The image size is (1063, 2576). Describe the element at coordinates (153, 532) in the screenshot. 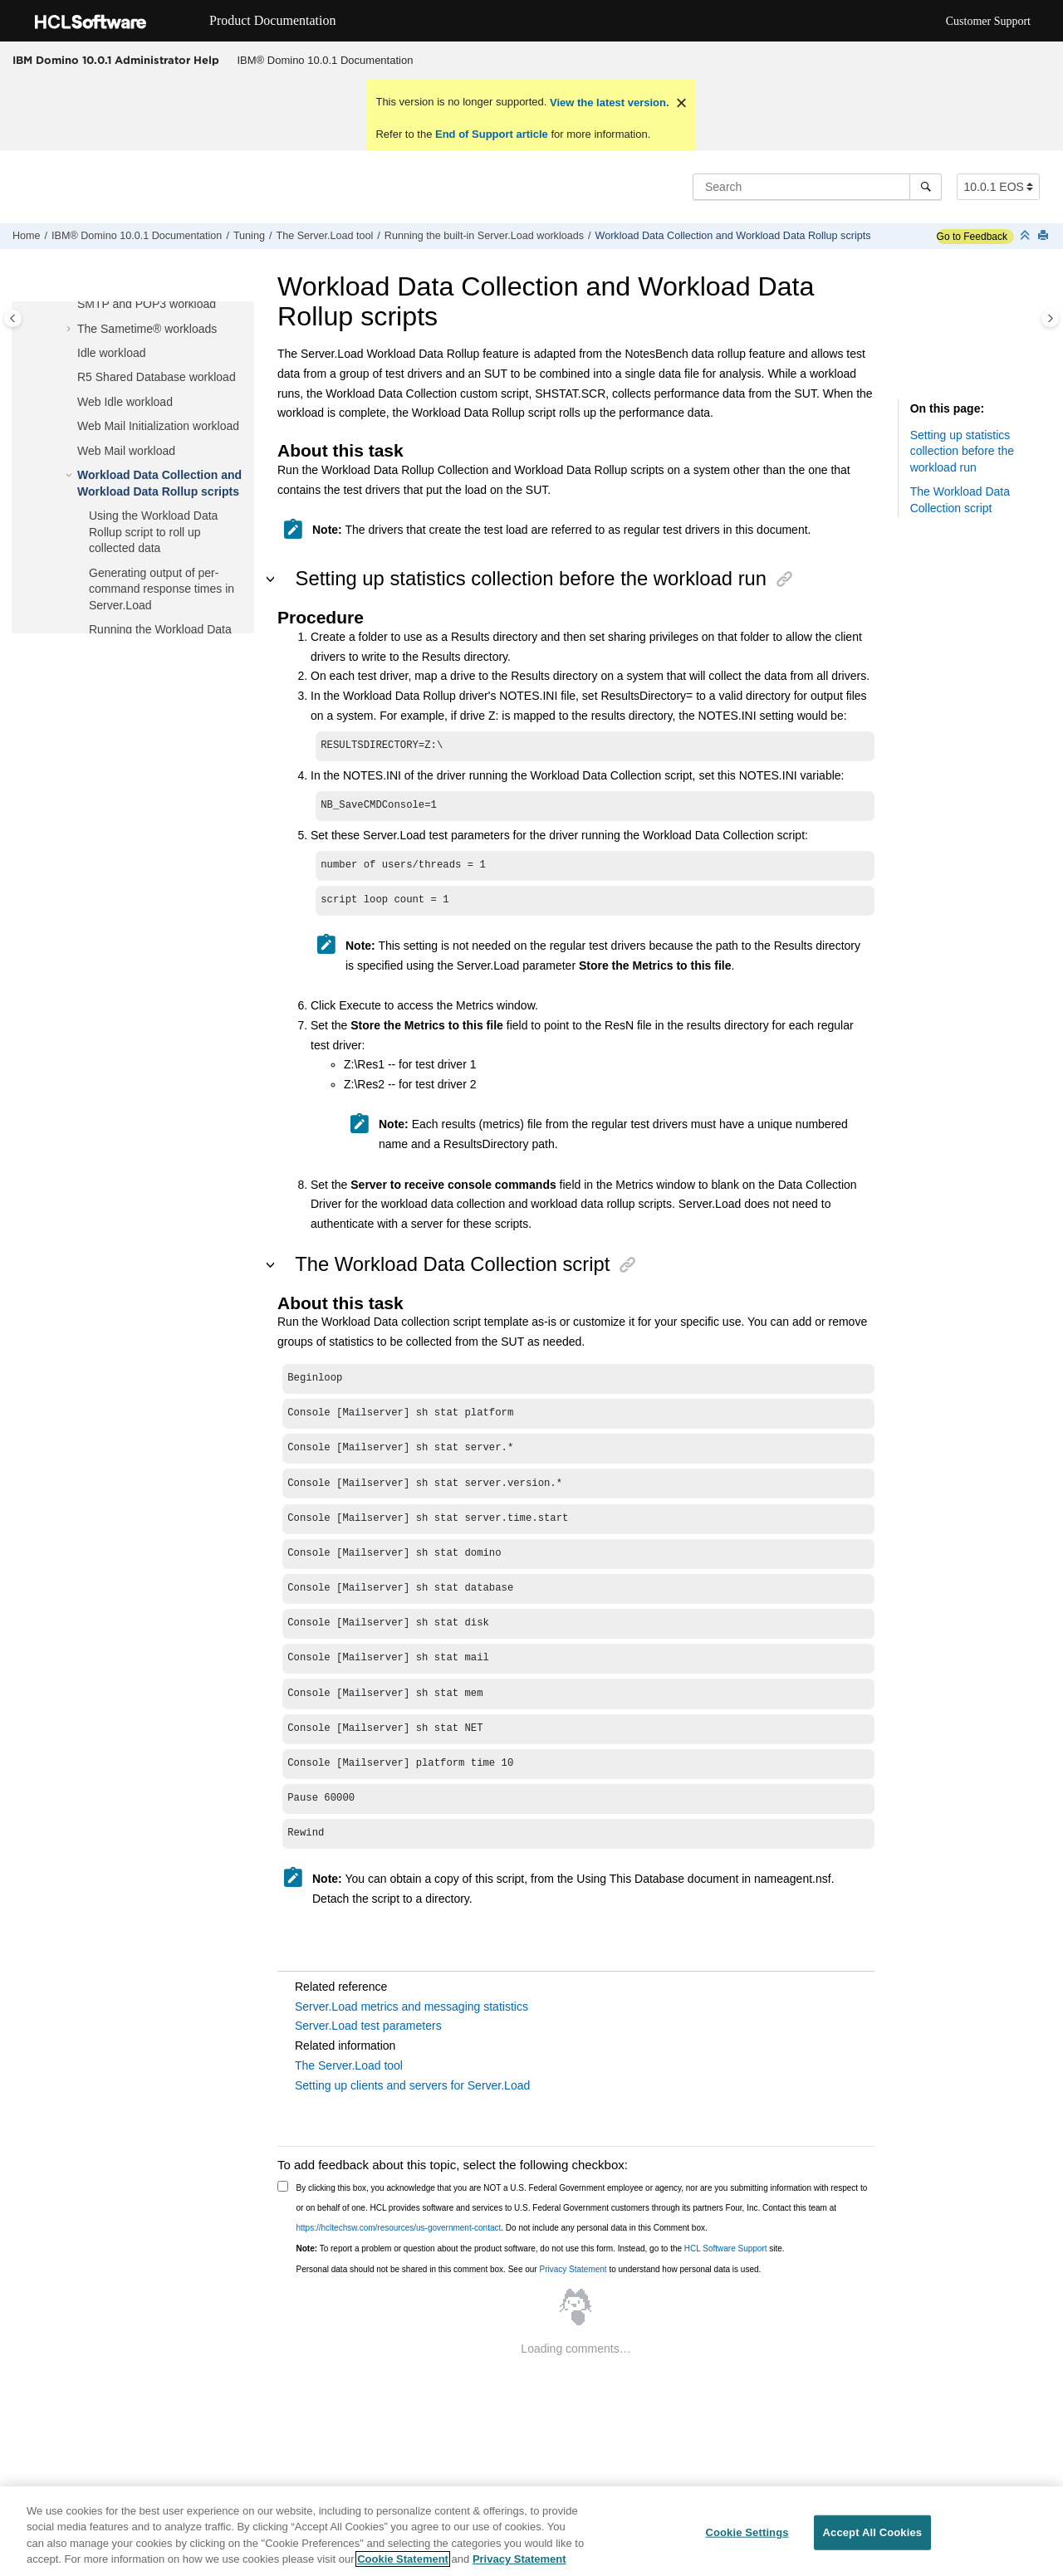

I see `Using the Workload Data Rollup script to roll up collected data` at that location.